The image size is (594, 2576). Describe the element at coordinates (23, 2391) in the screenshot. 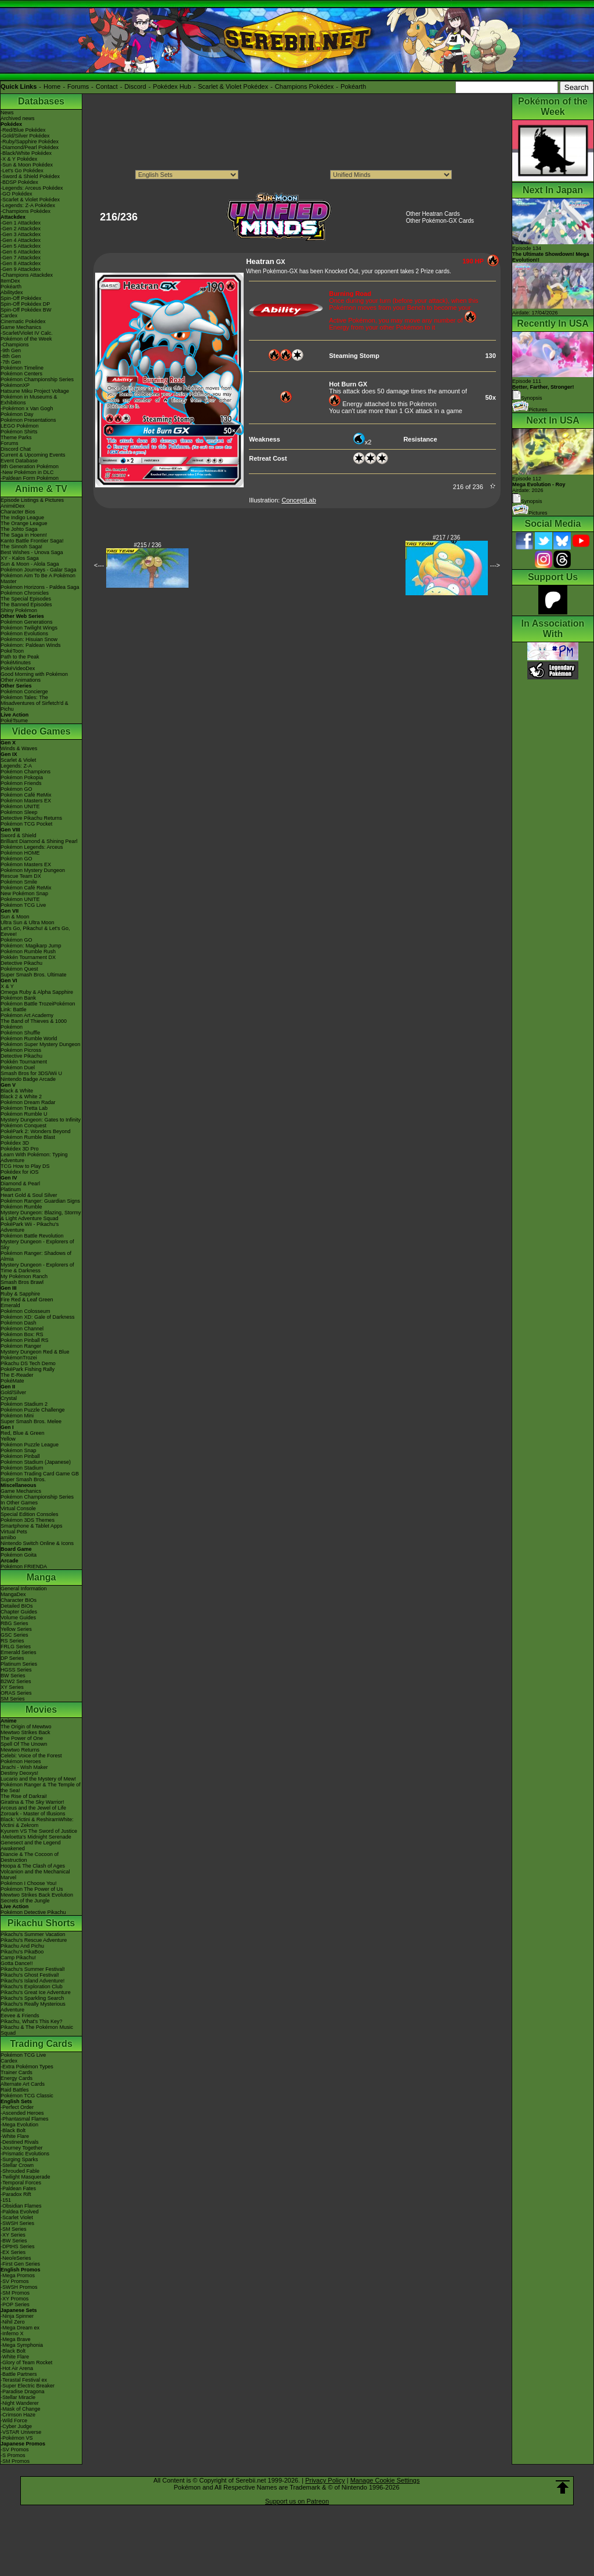

I see `-Paradise Dragona` at that location.